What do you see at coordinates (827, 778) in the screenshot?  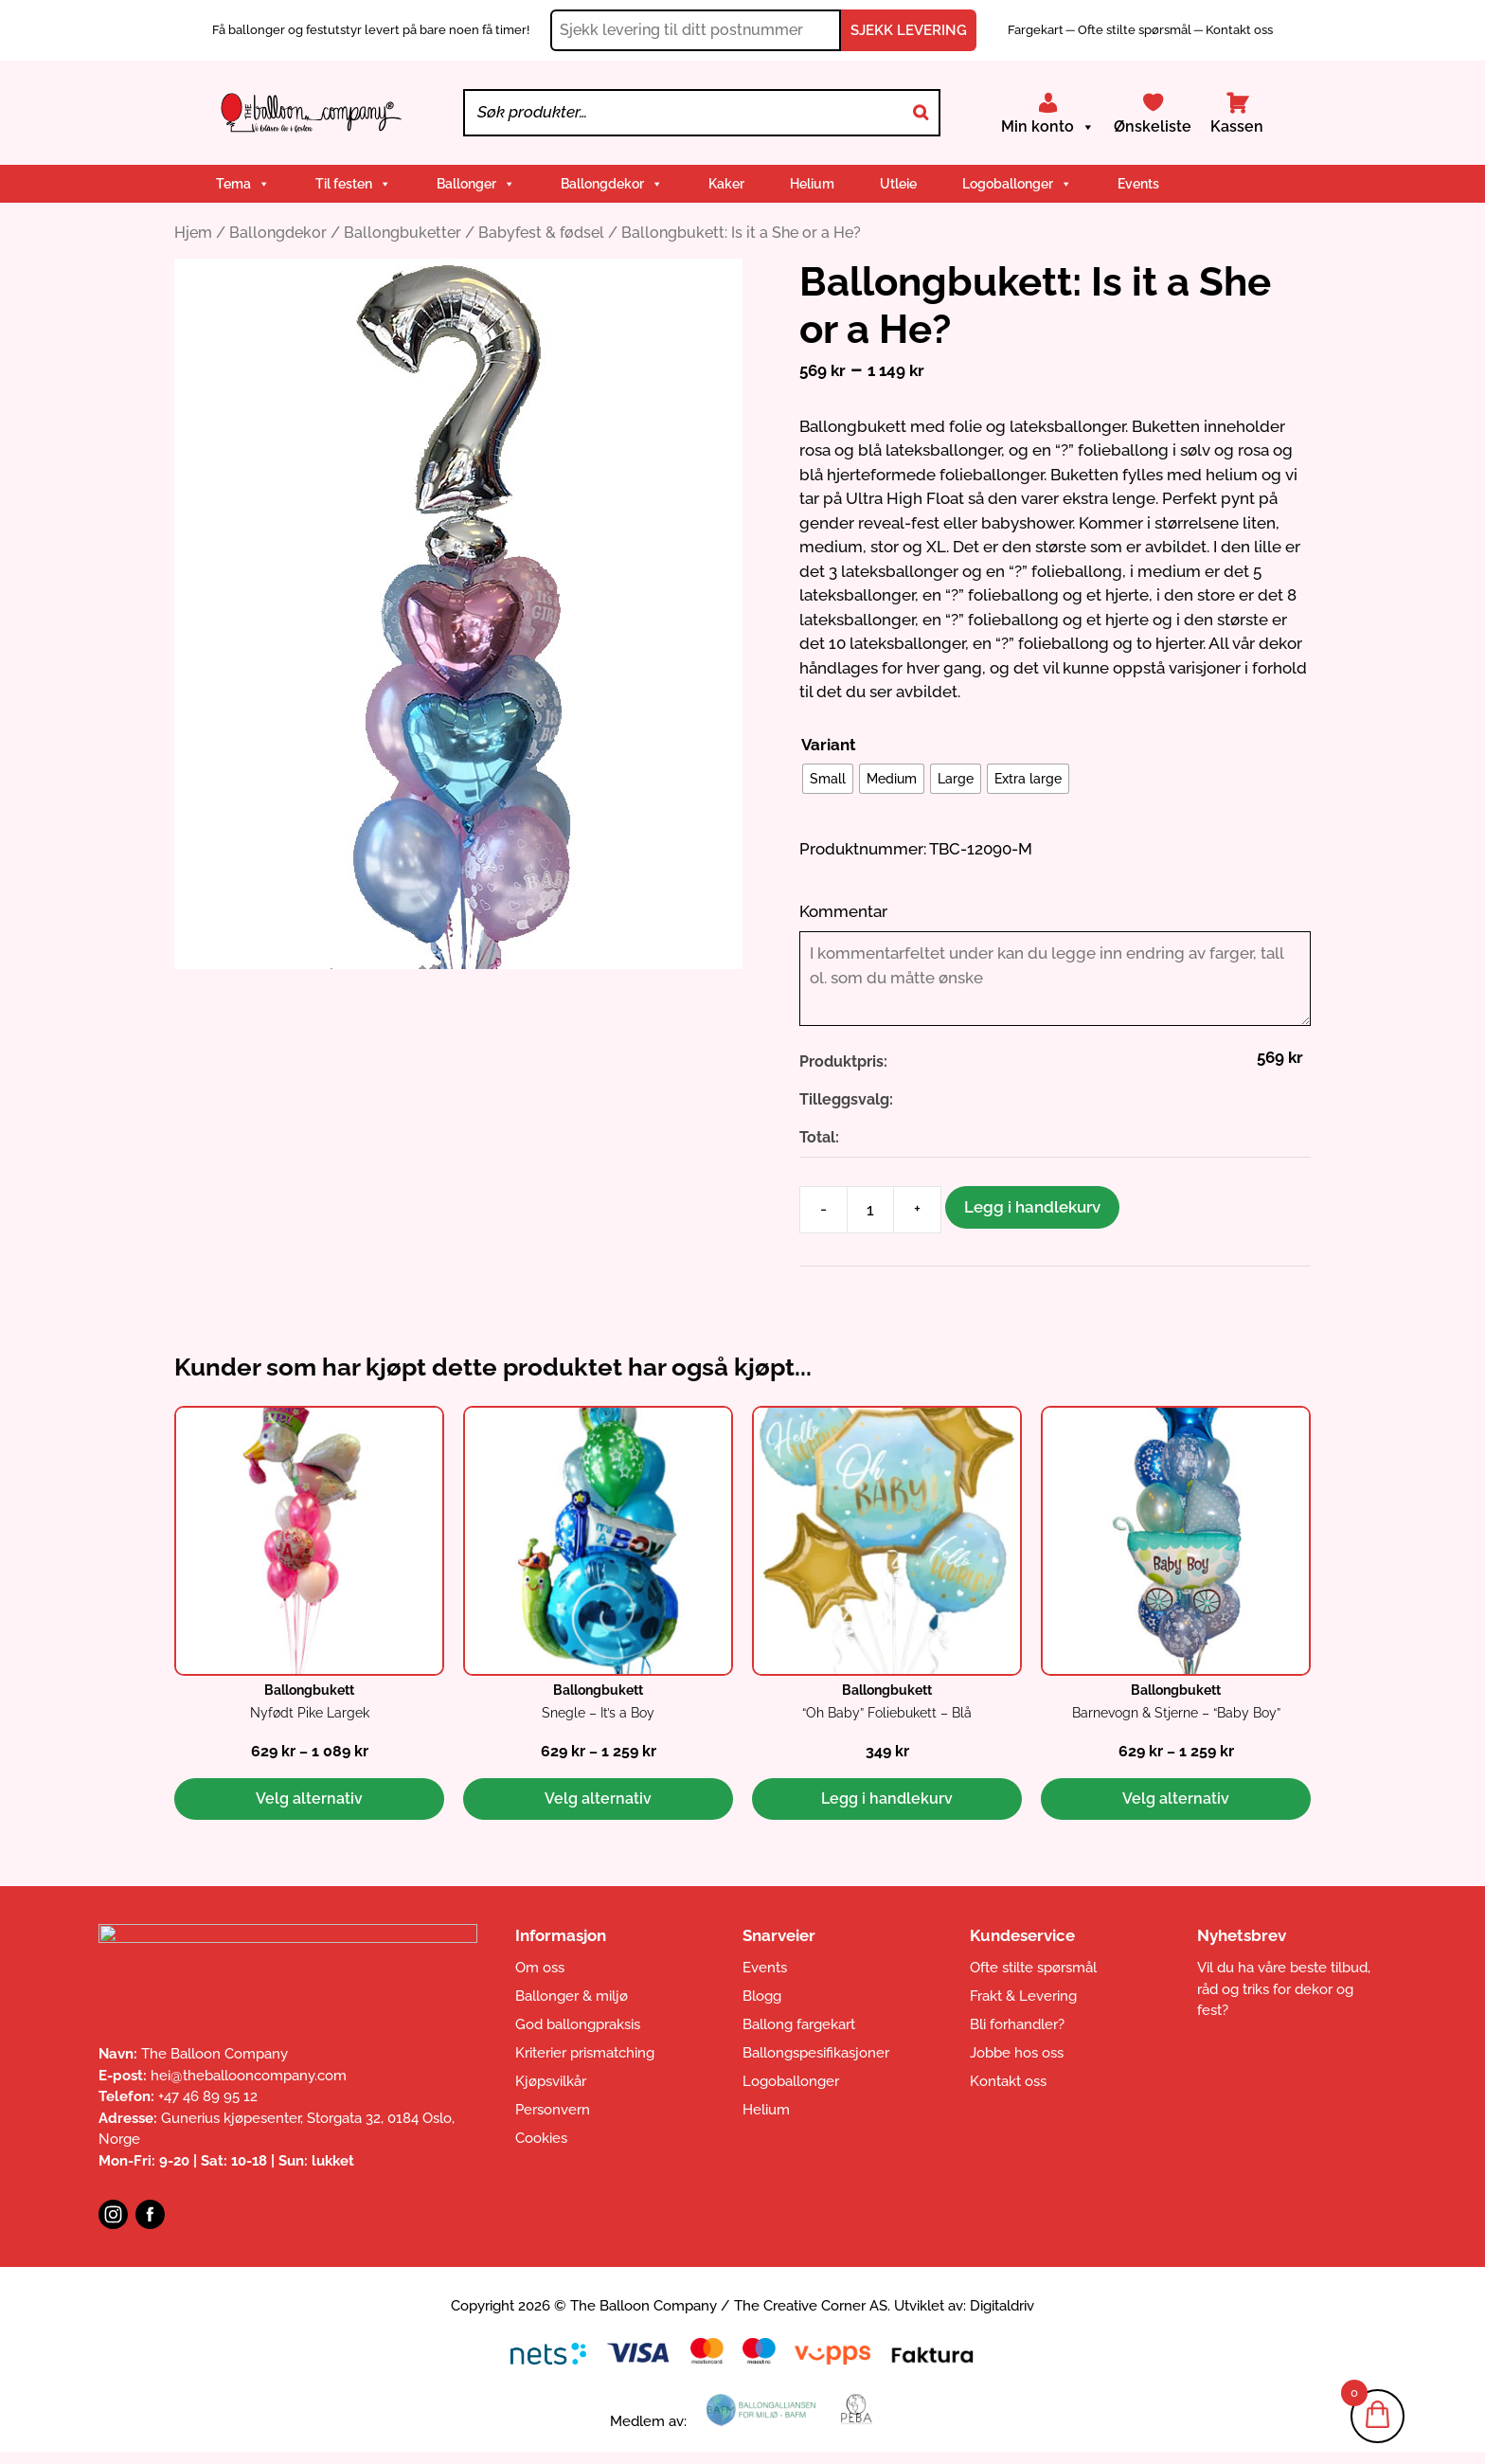 I see `[radio]` at bounding box center [827, 778].